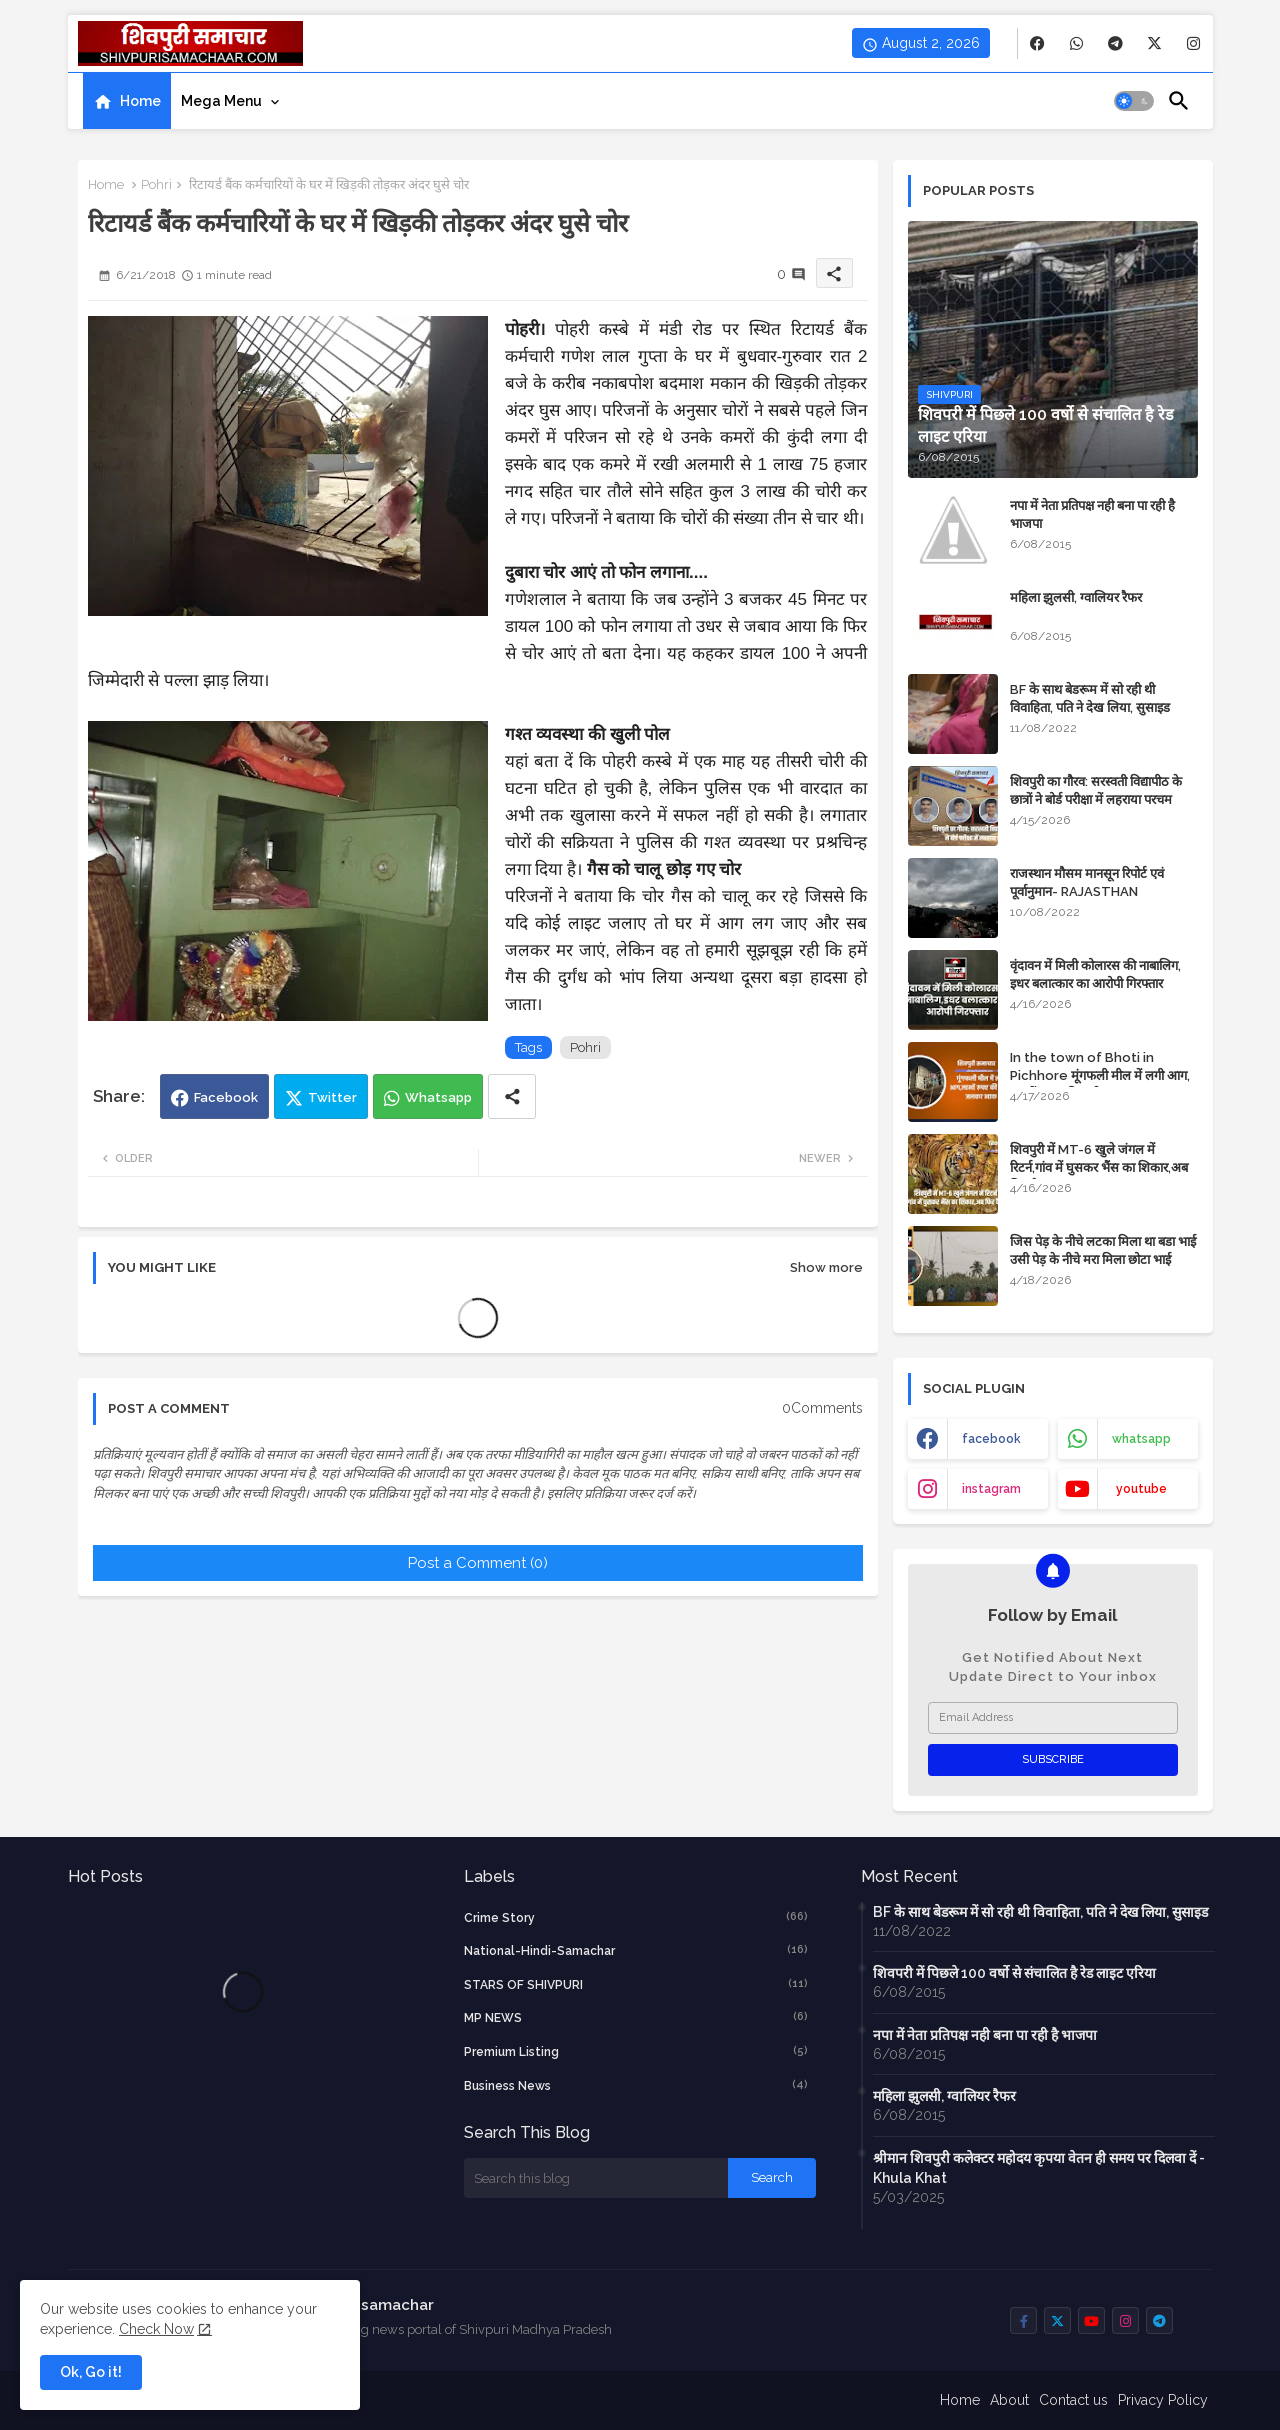  I want to click on महिला झुलसी, ग्वालियर रैफर, so click(1076, 597).